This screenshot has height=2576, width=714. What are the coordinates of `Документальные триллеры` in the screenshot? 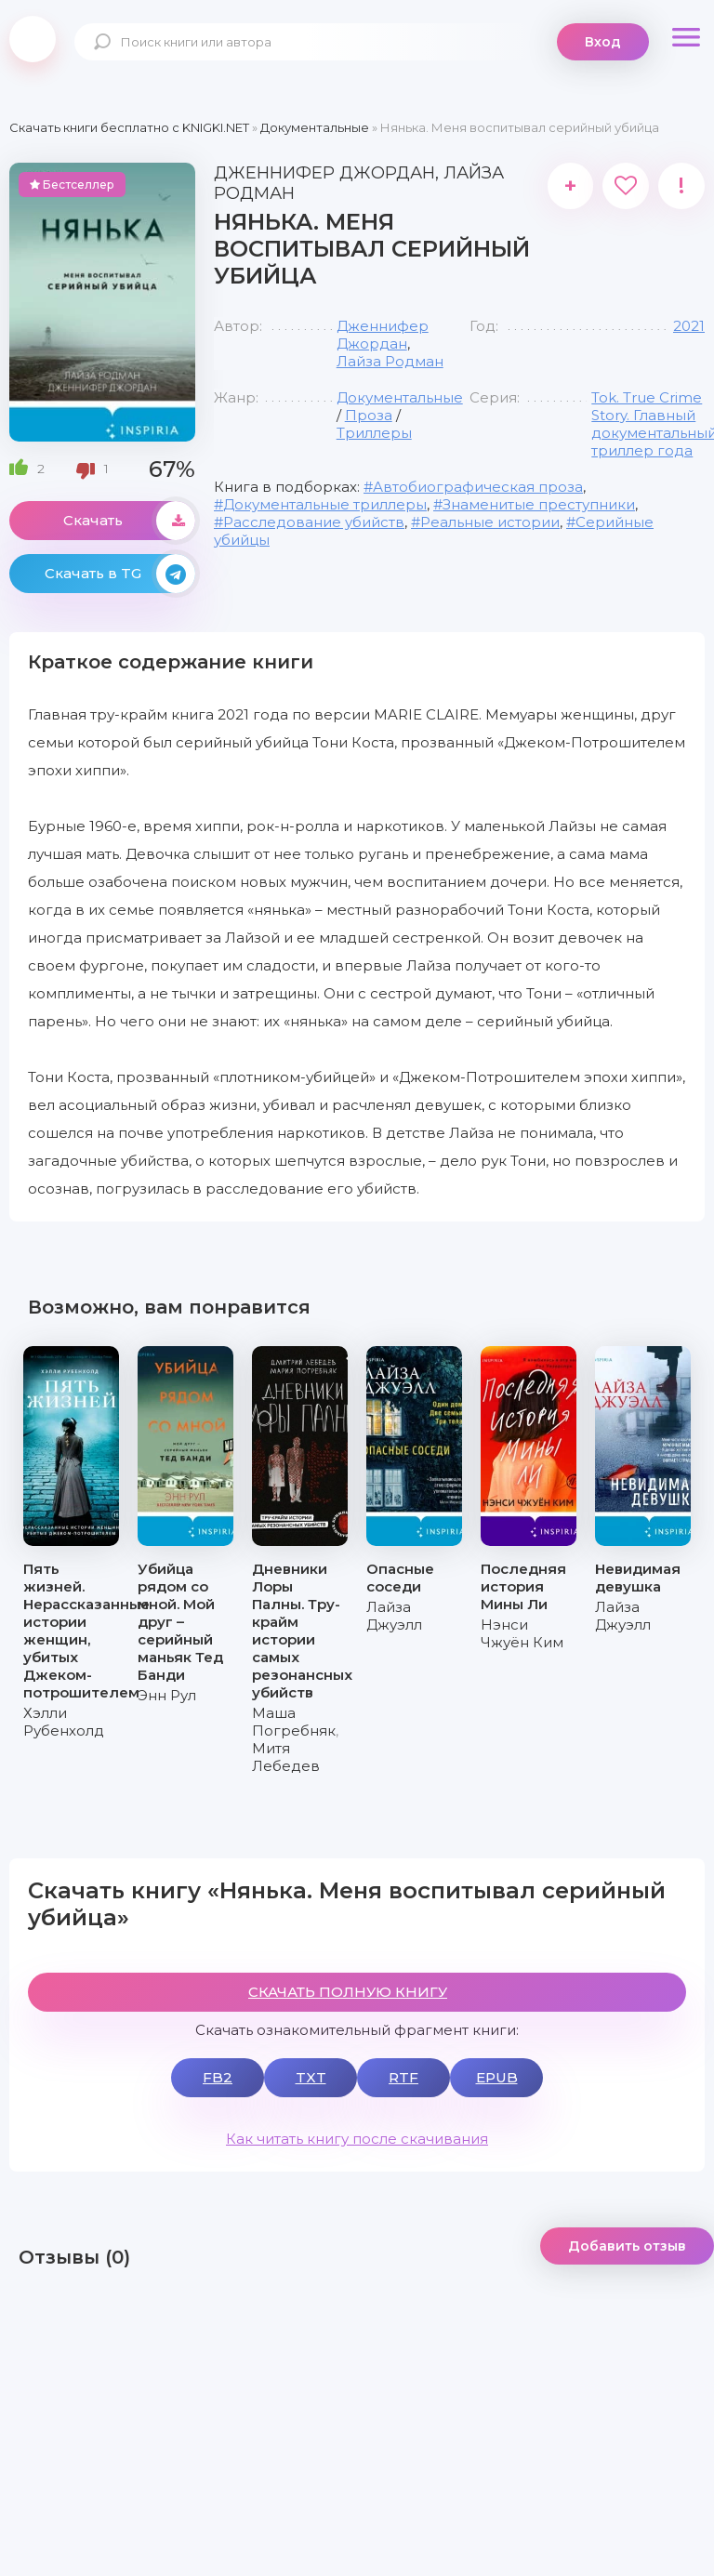 It's located at (325, 504).